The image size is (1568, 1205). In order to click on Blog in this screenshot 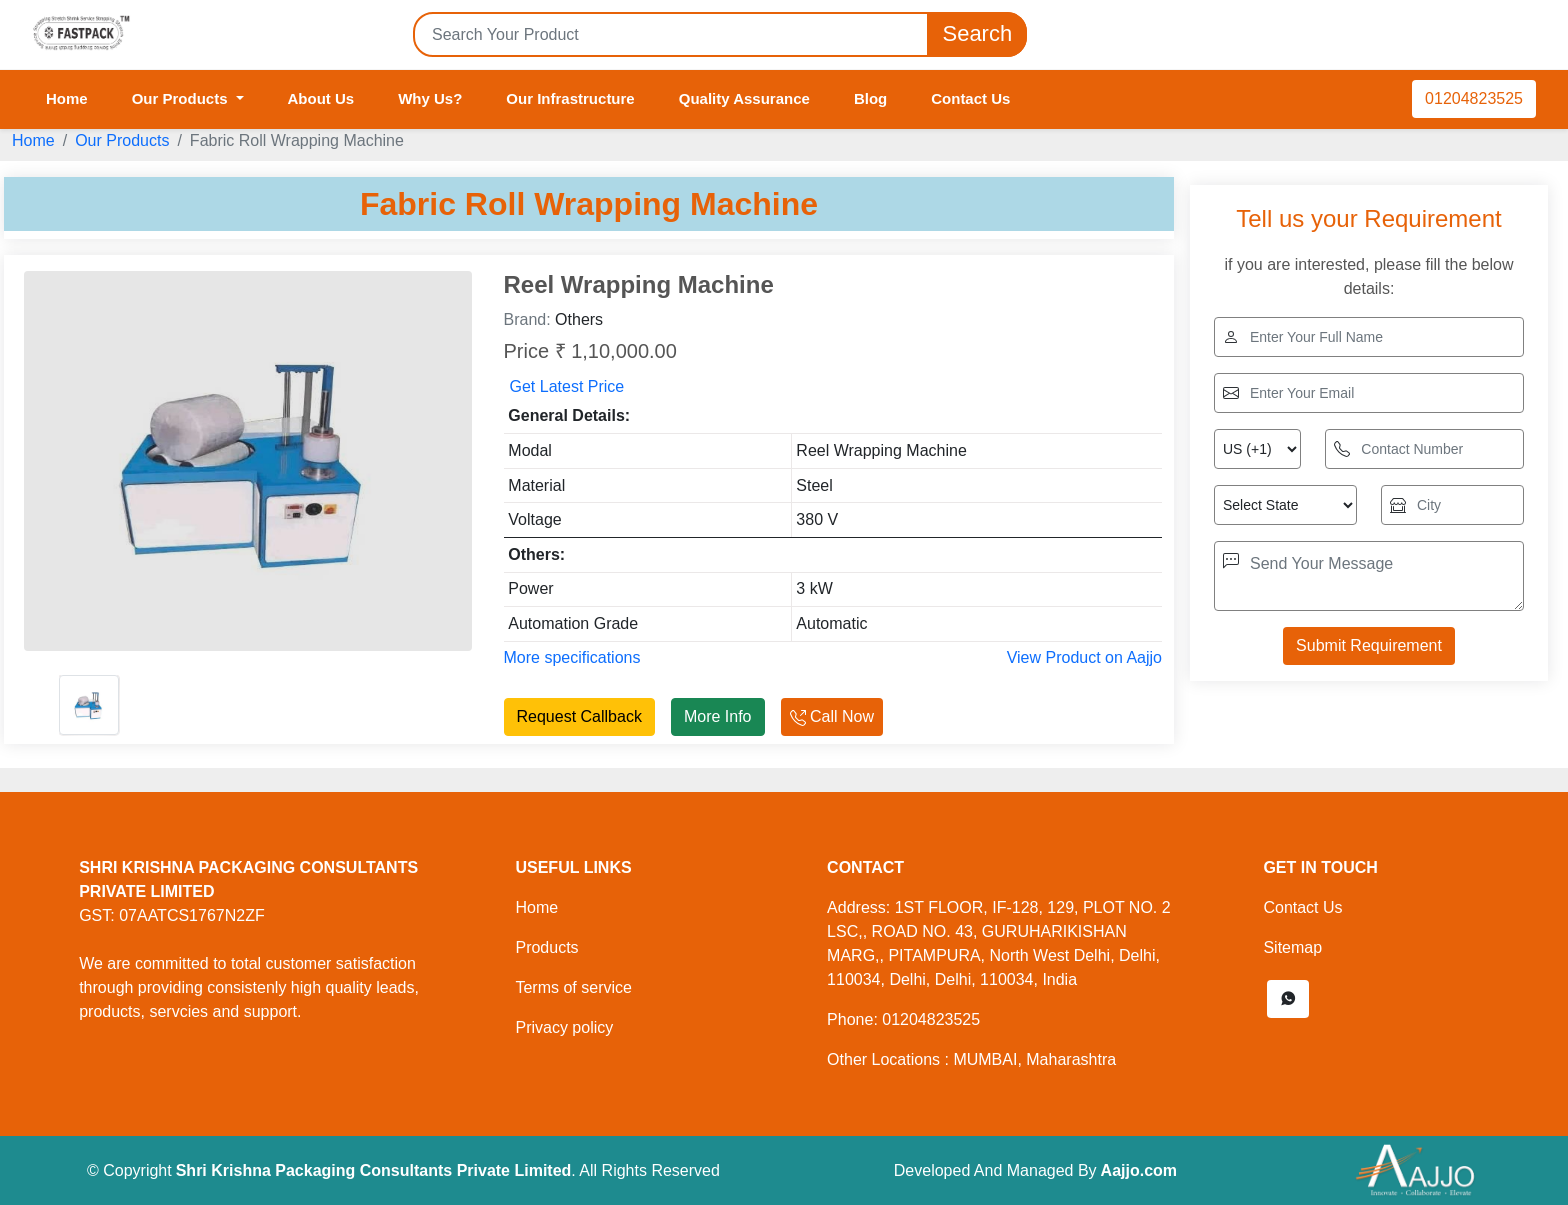, I will do `click(870, 98)`.